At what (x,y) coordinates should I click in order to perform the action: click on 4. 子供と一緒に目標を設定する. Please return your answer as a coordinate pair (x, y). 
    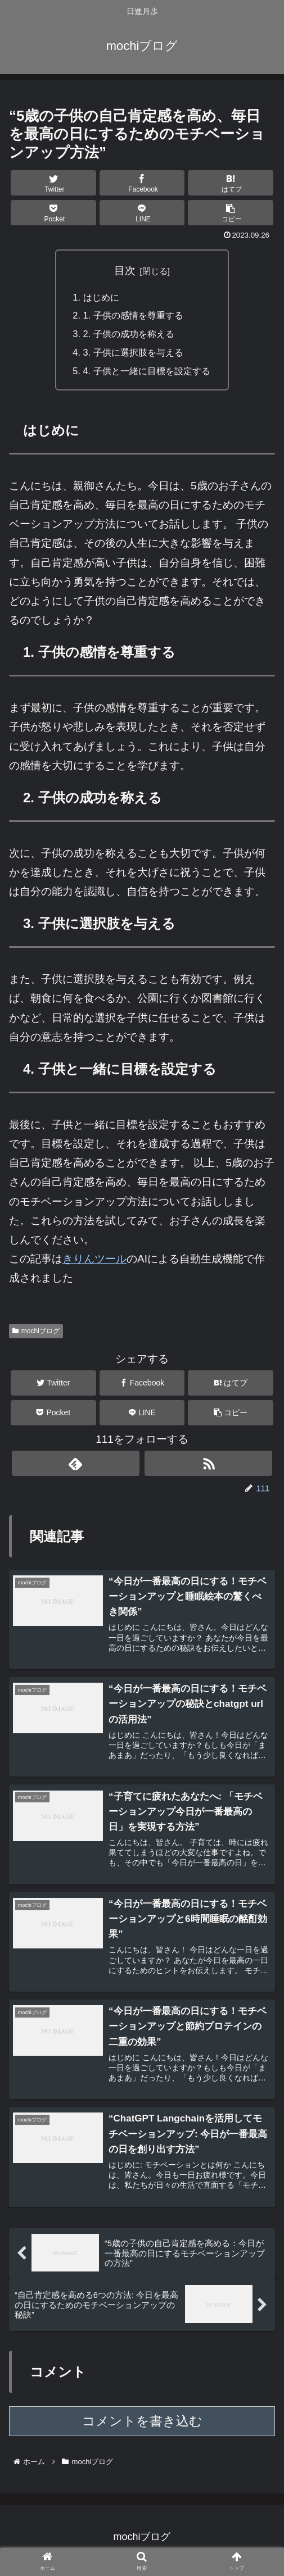
    Looking at the image, I should click on (146, 374).